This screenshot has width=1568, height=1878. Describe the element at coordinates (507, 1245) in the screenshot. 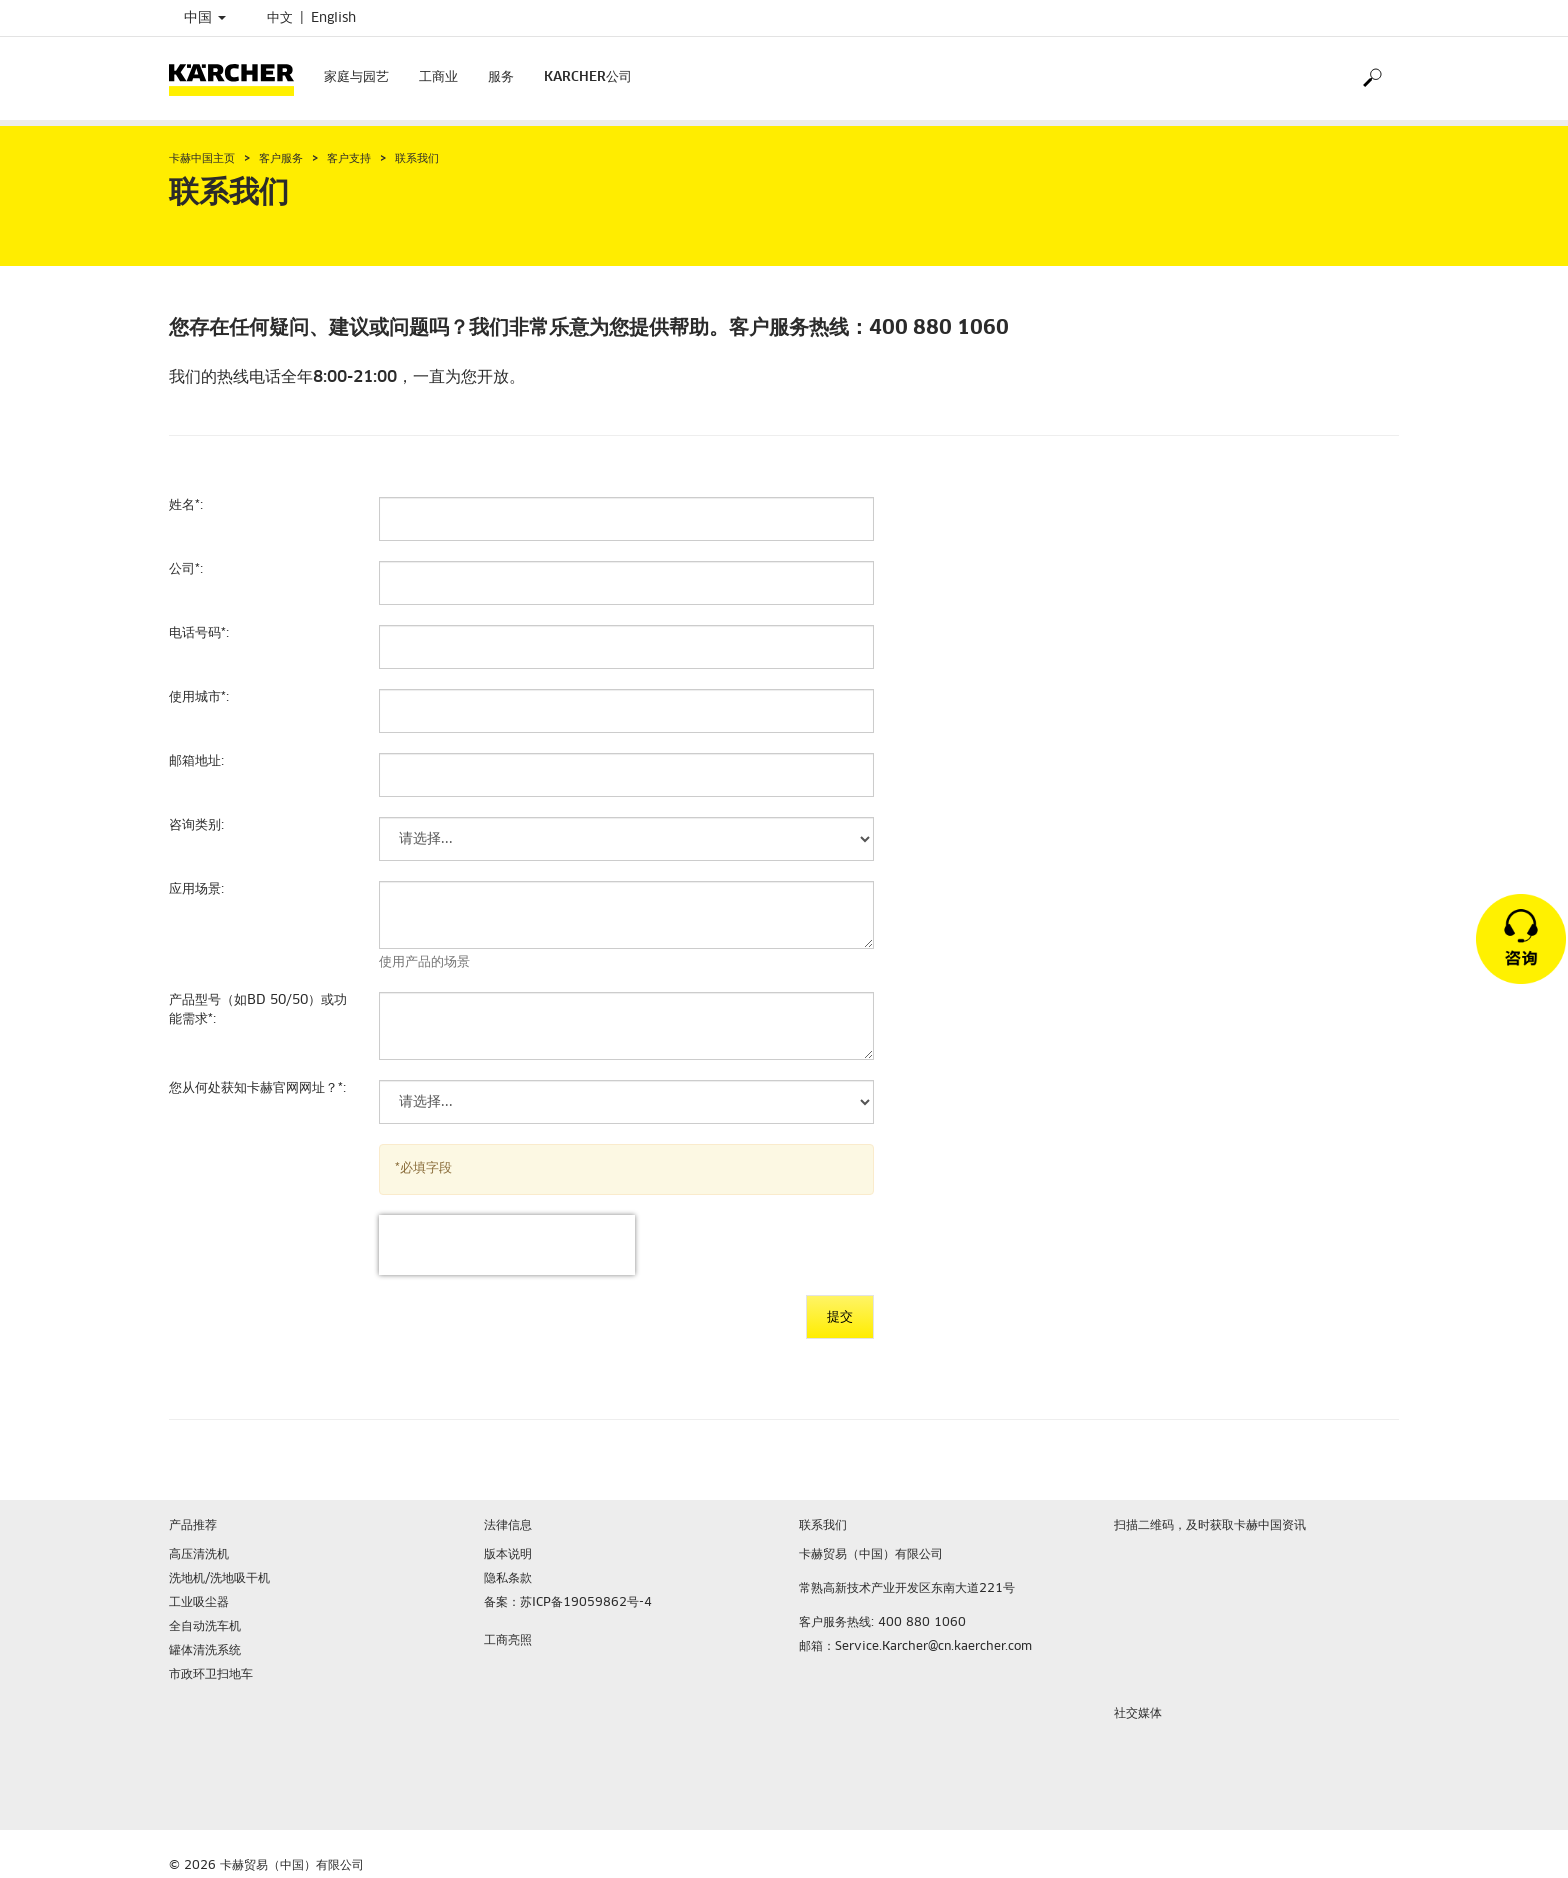

I see `[presentation]` at that location.